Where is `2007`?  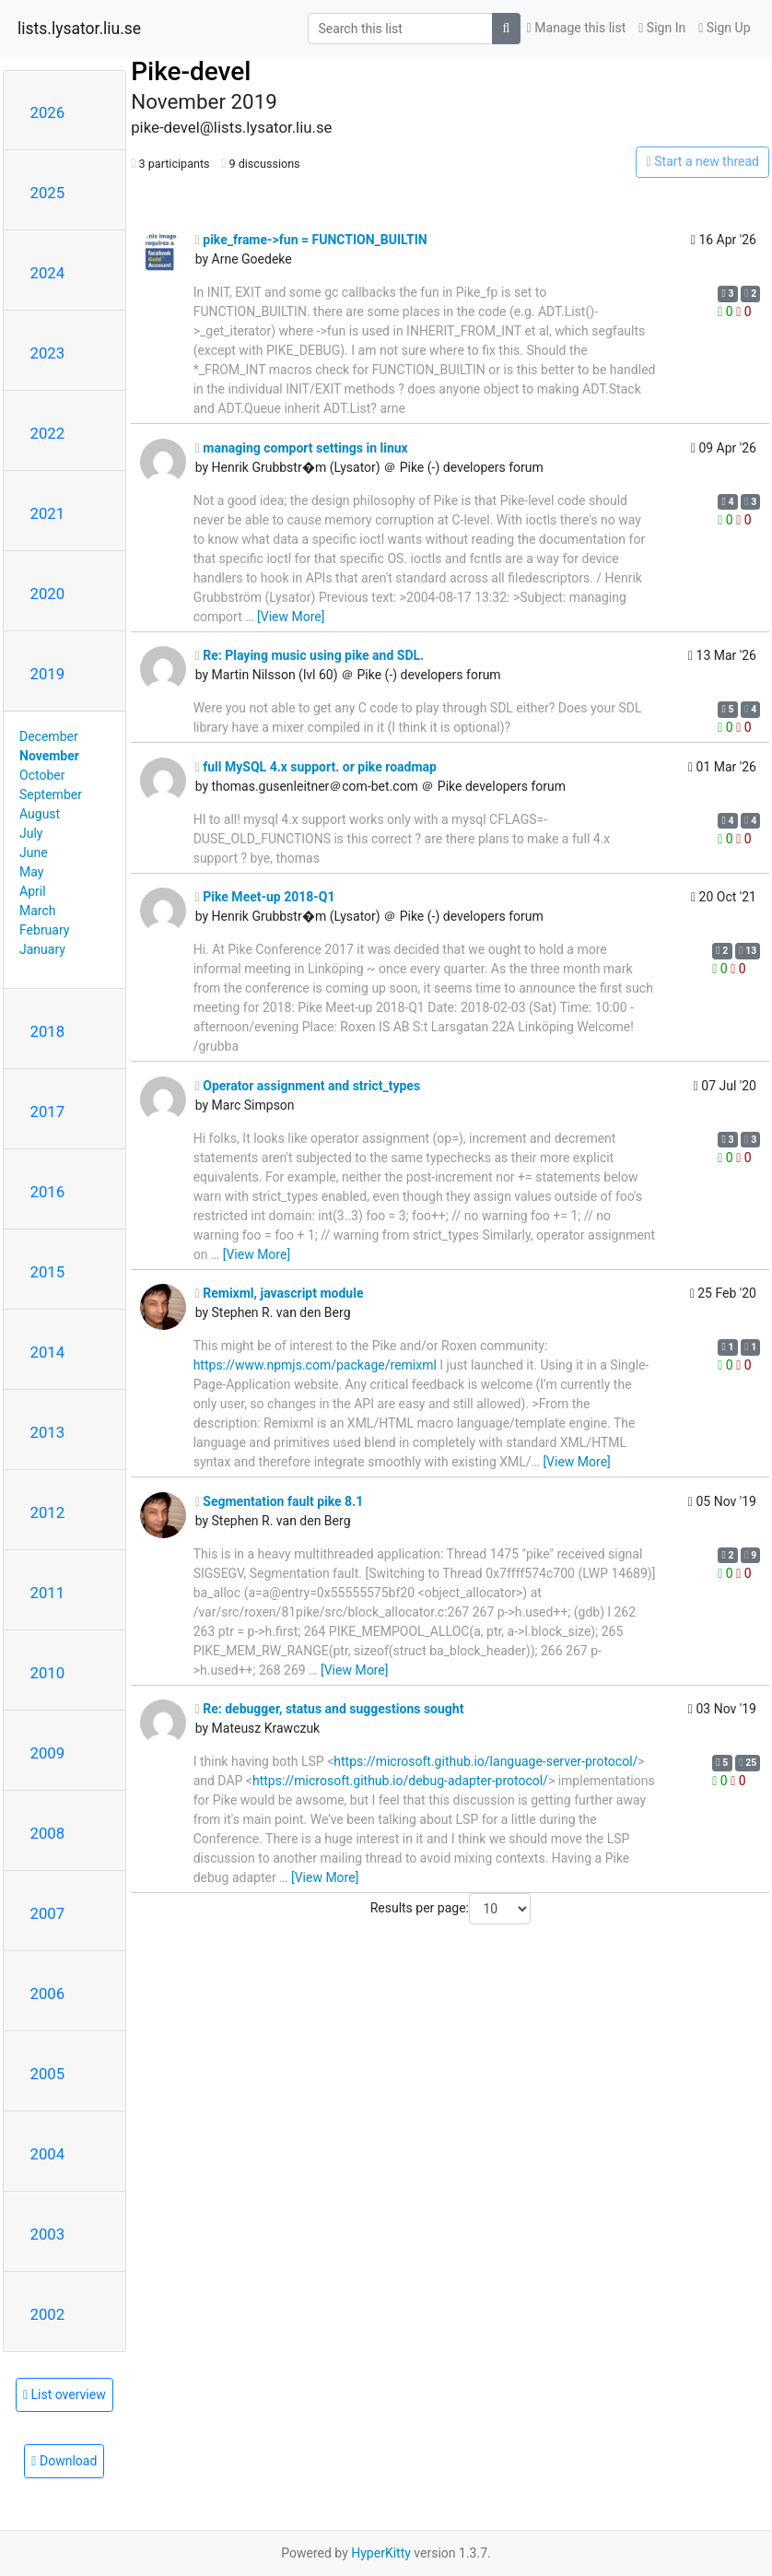
2007 is located at coordinates (47, 1913).